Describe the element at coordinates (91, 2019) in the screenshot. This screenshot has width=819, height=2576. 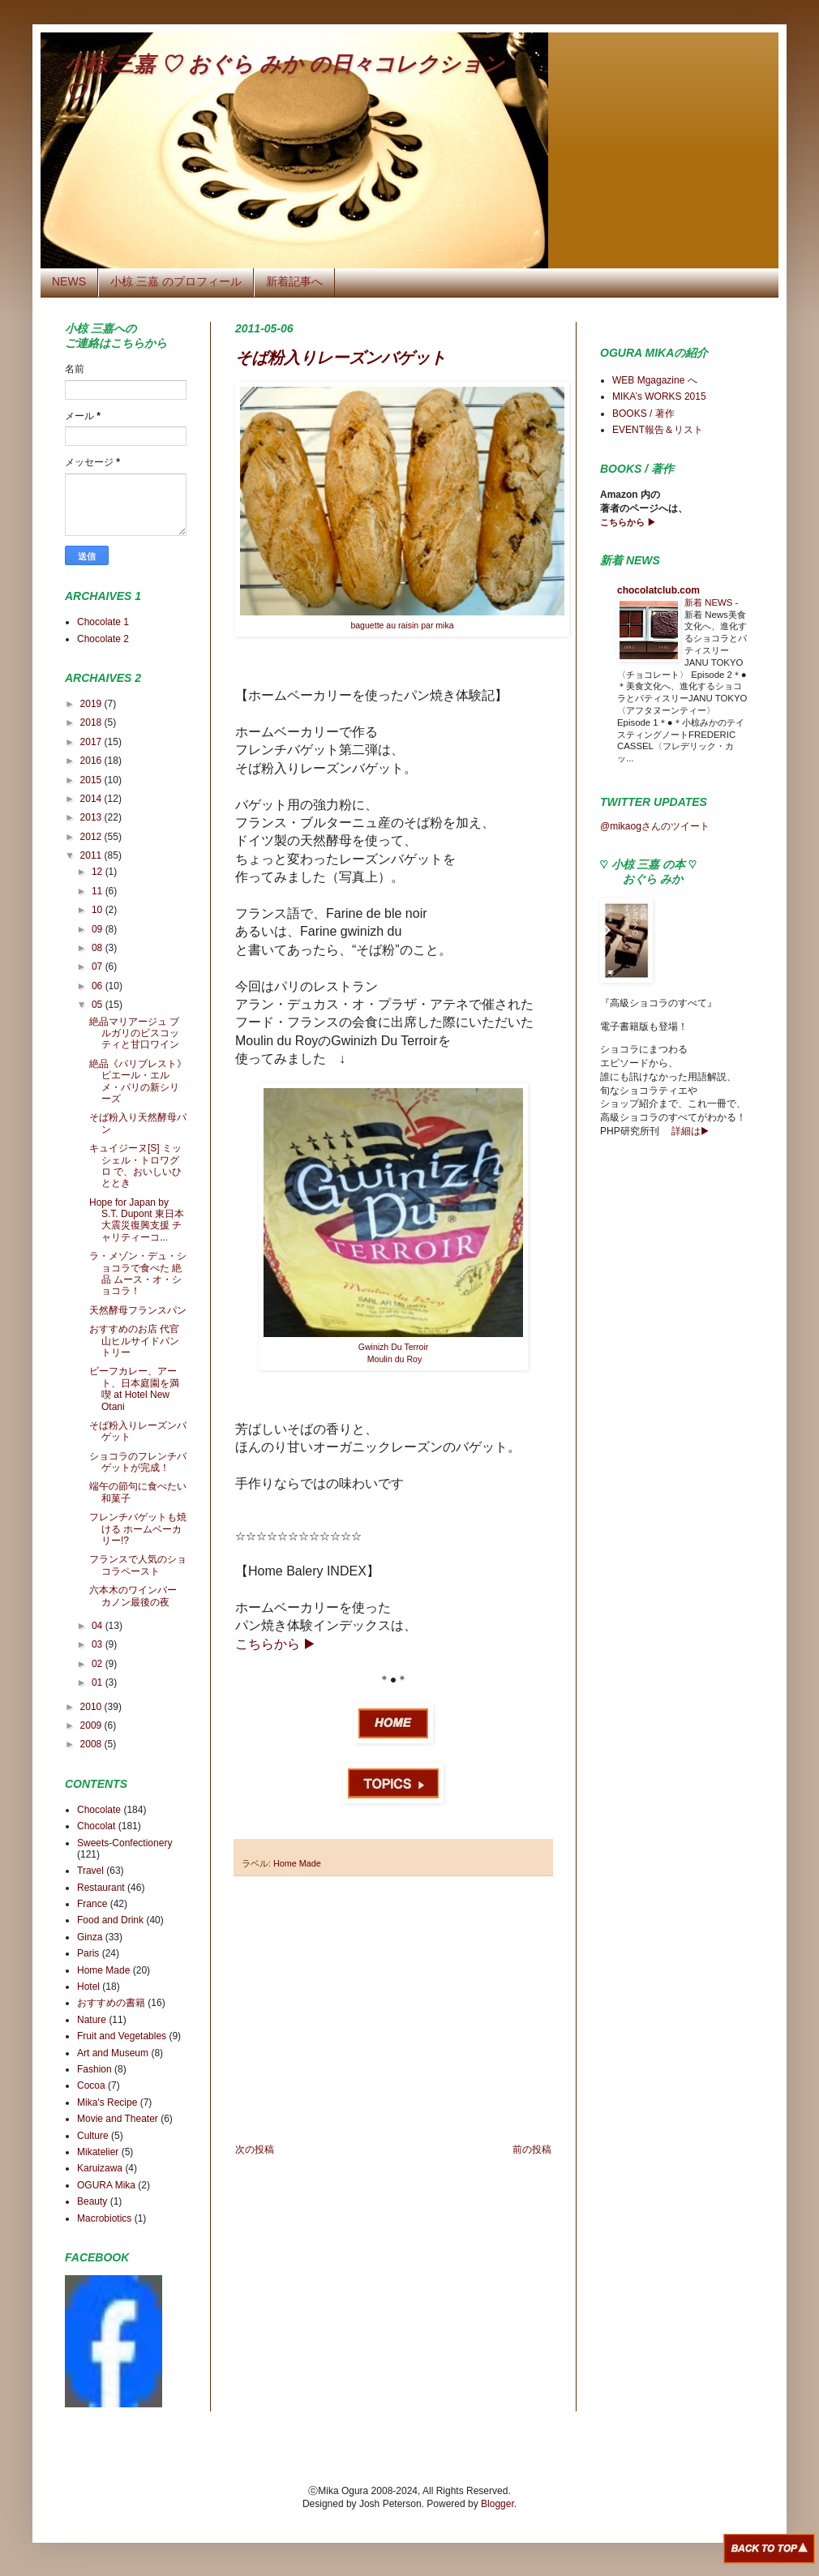
I see `Nature` at that location.